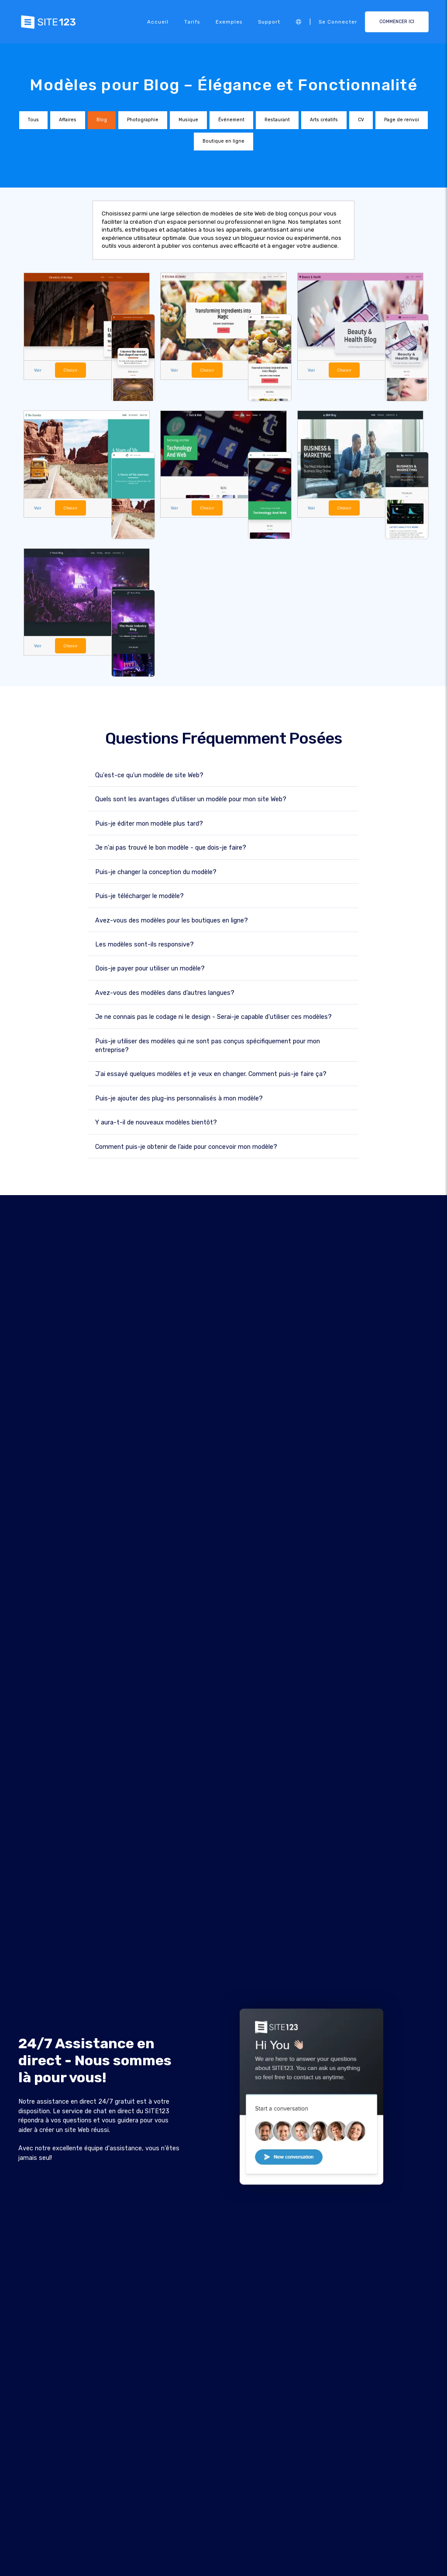 The width and height of the screenshot is (447, 2576). Describe the element at coordinates (207, 1045) in the screenshot. I see `Puis-je utiliser des modèles qui ne sont pas conçus spécifiquement pour mon entreprise?` at that location.